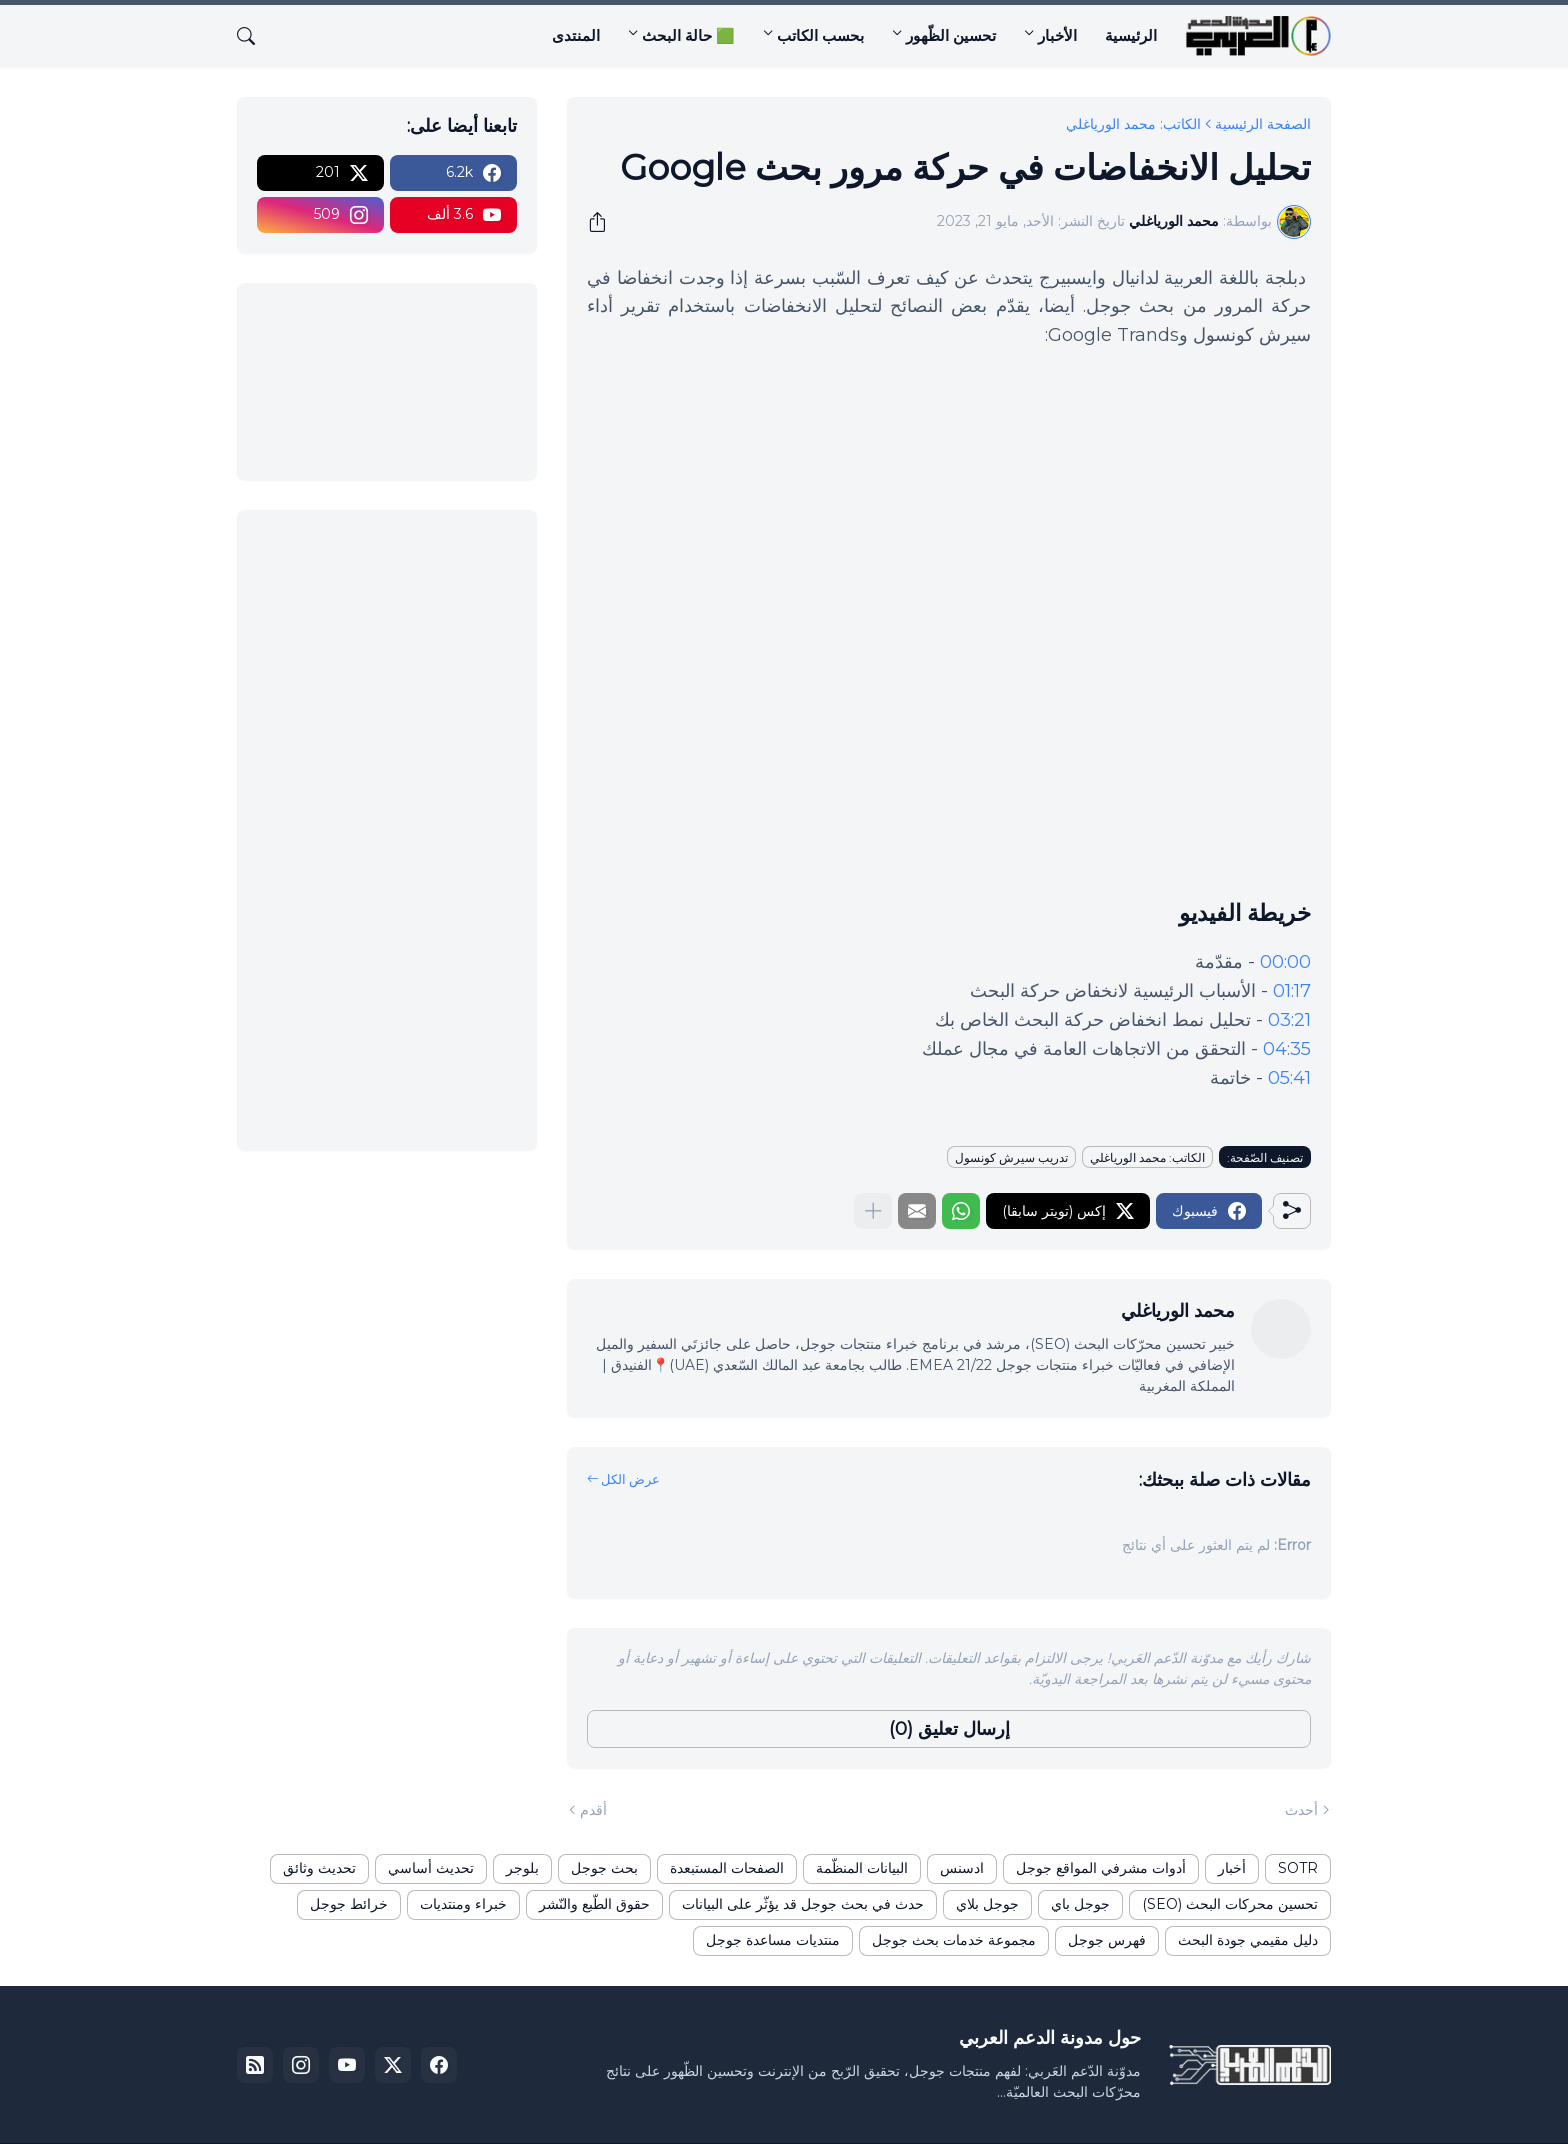 The width and height of the screenshot is (1568, 2144). I want to click on بلوجر, so click(522, 1868).